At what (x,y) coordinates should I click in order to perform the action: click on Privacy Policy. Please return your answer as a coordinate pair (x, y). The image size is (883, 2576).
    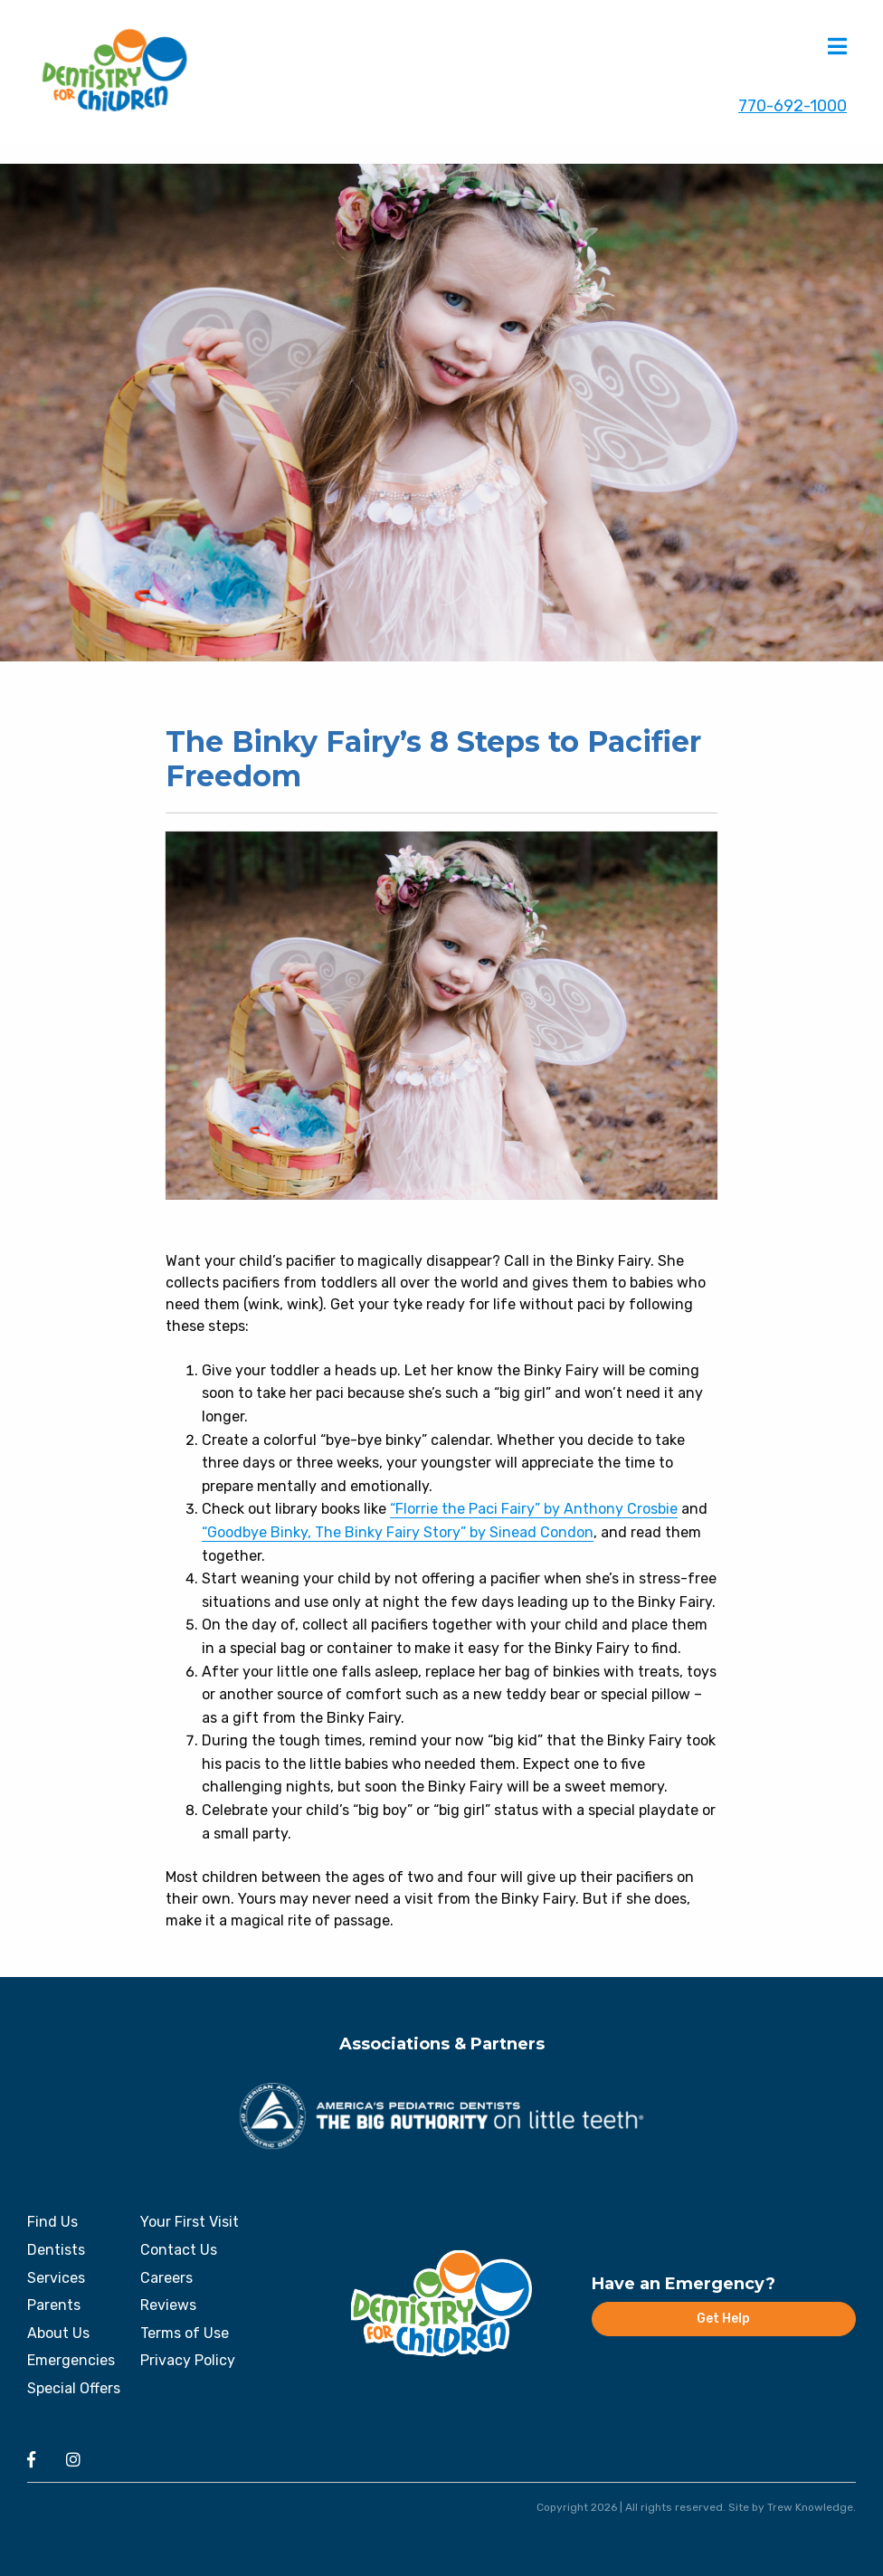
    Looking at the image, I should click on (187, 2360).